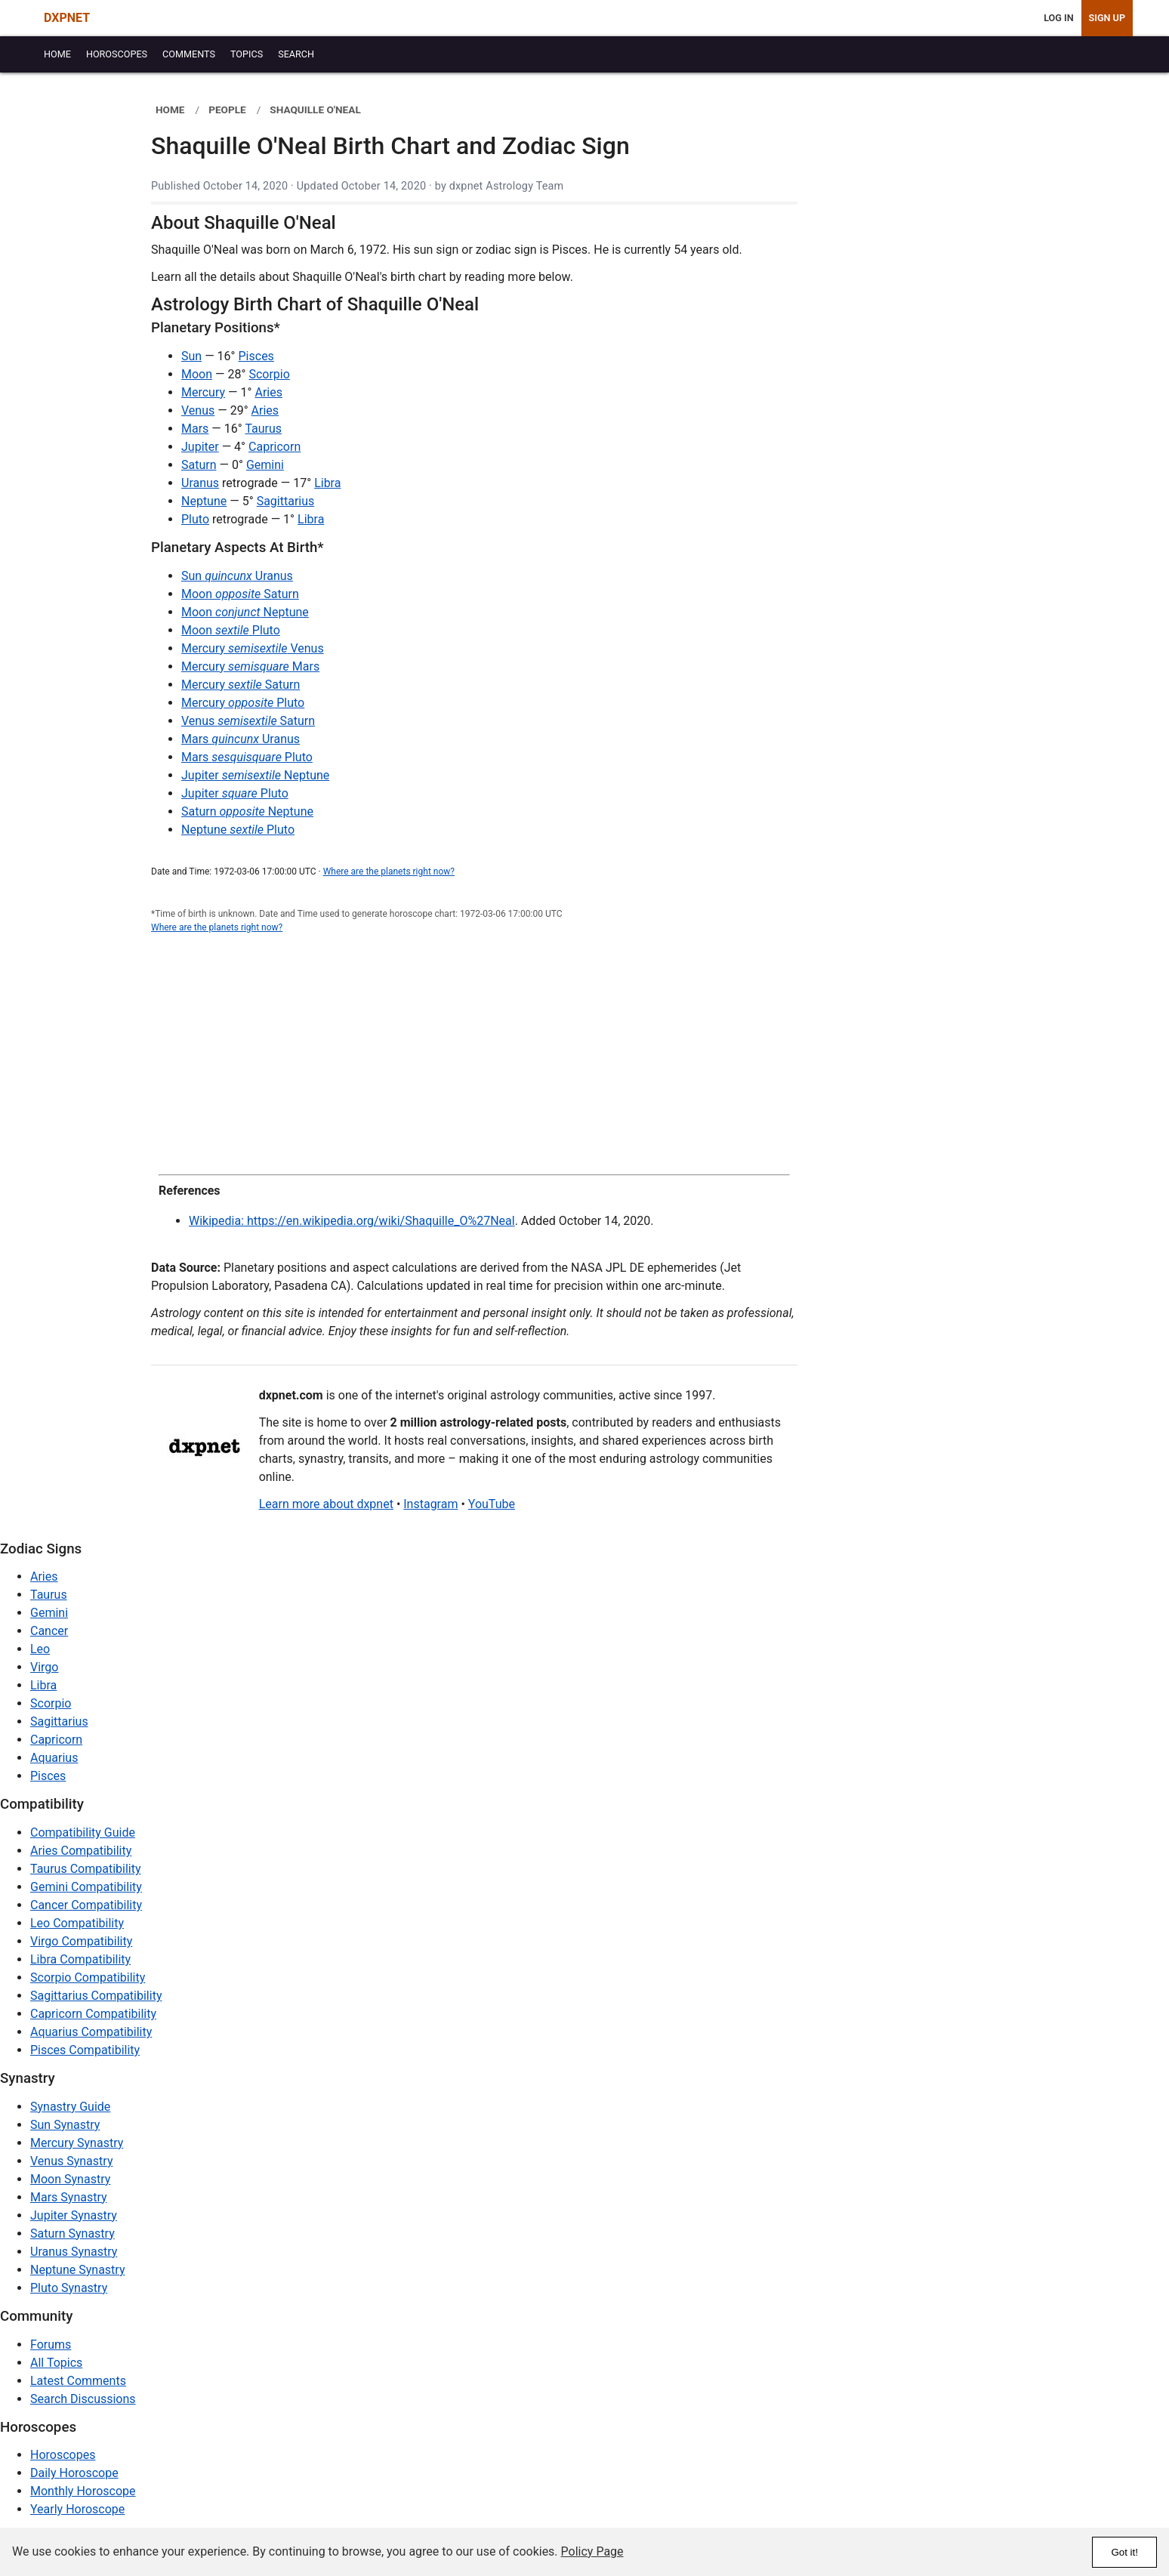 Image resolution: width=1169 pixels, height=2576 pixels. What do you see at coordinates (73, 2251) in the screenshot?
I see `Uranus Synastry` at bounding box center [73, 2251].